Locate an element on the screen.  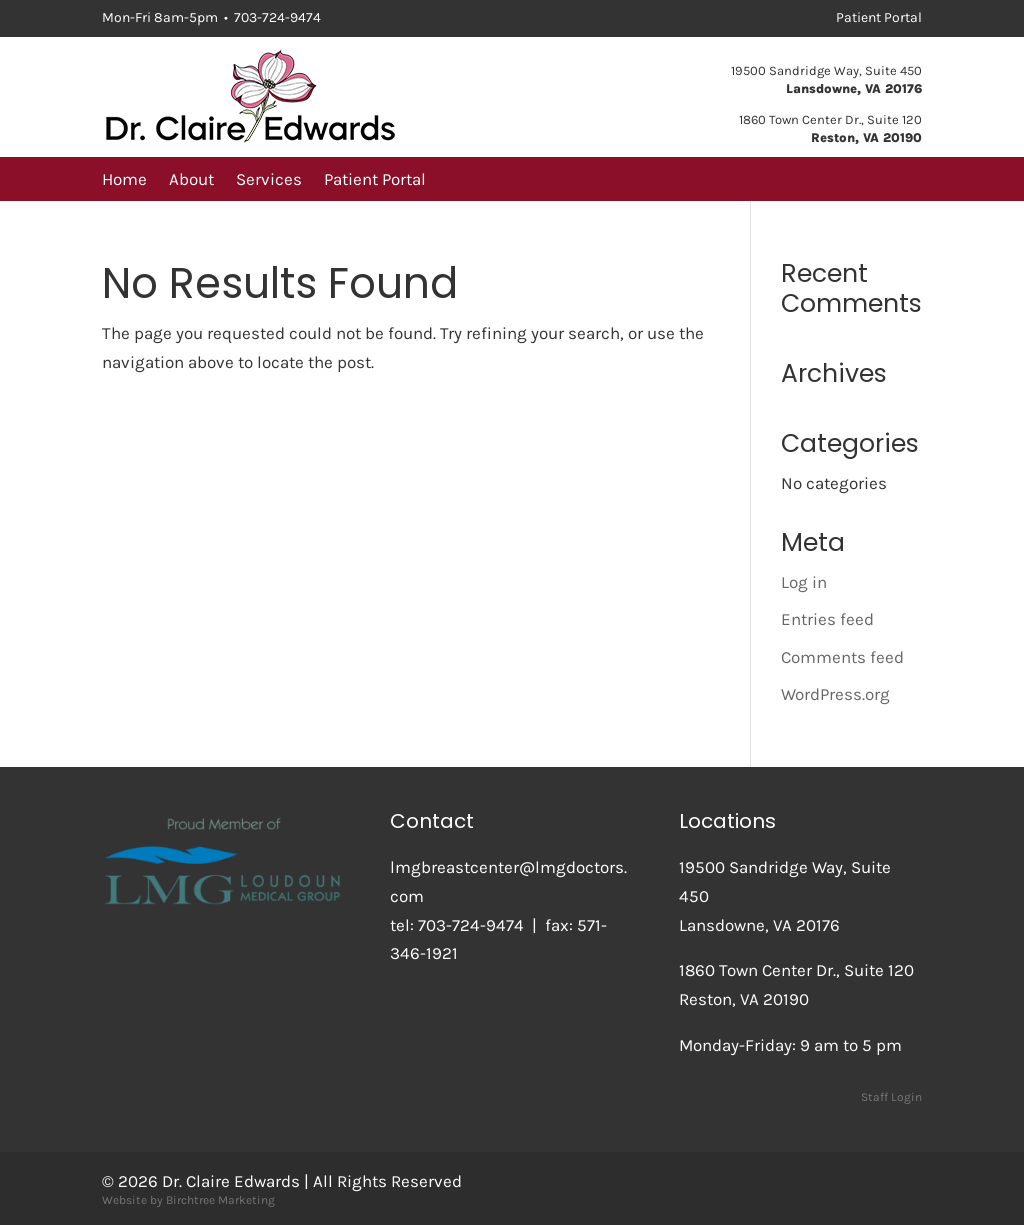
About is located at coordinates (191, 180).